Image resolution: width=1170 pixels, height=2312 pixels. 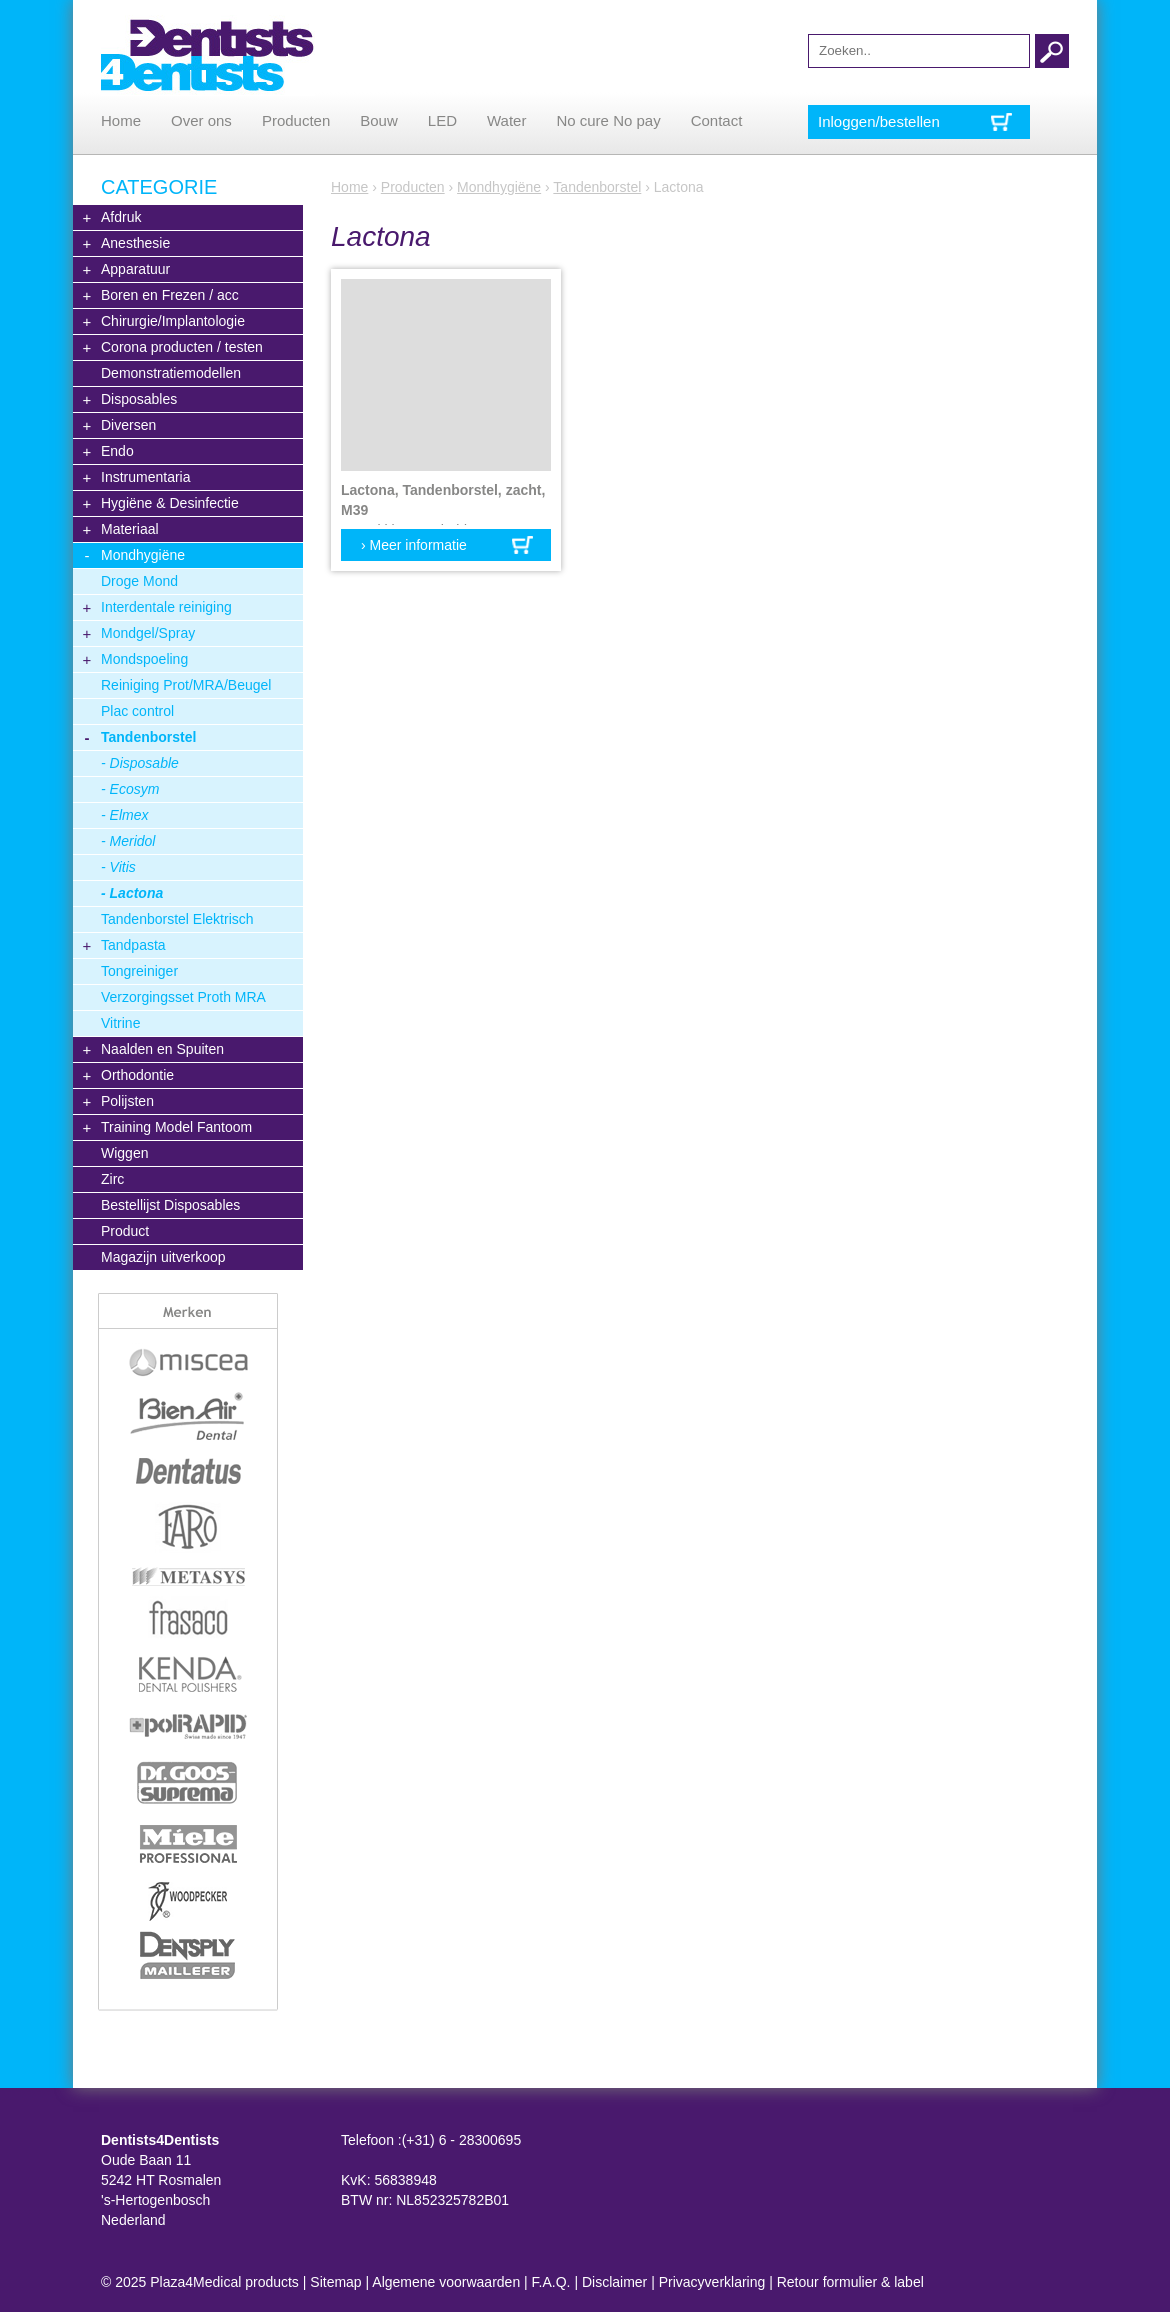 I want to click on Corona producten / testen, so click(x=182, y=347).